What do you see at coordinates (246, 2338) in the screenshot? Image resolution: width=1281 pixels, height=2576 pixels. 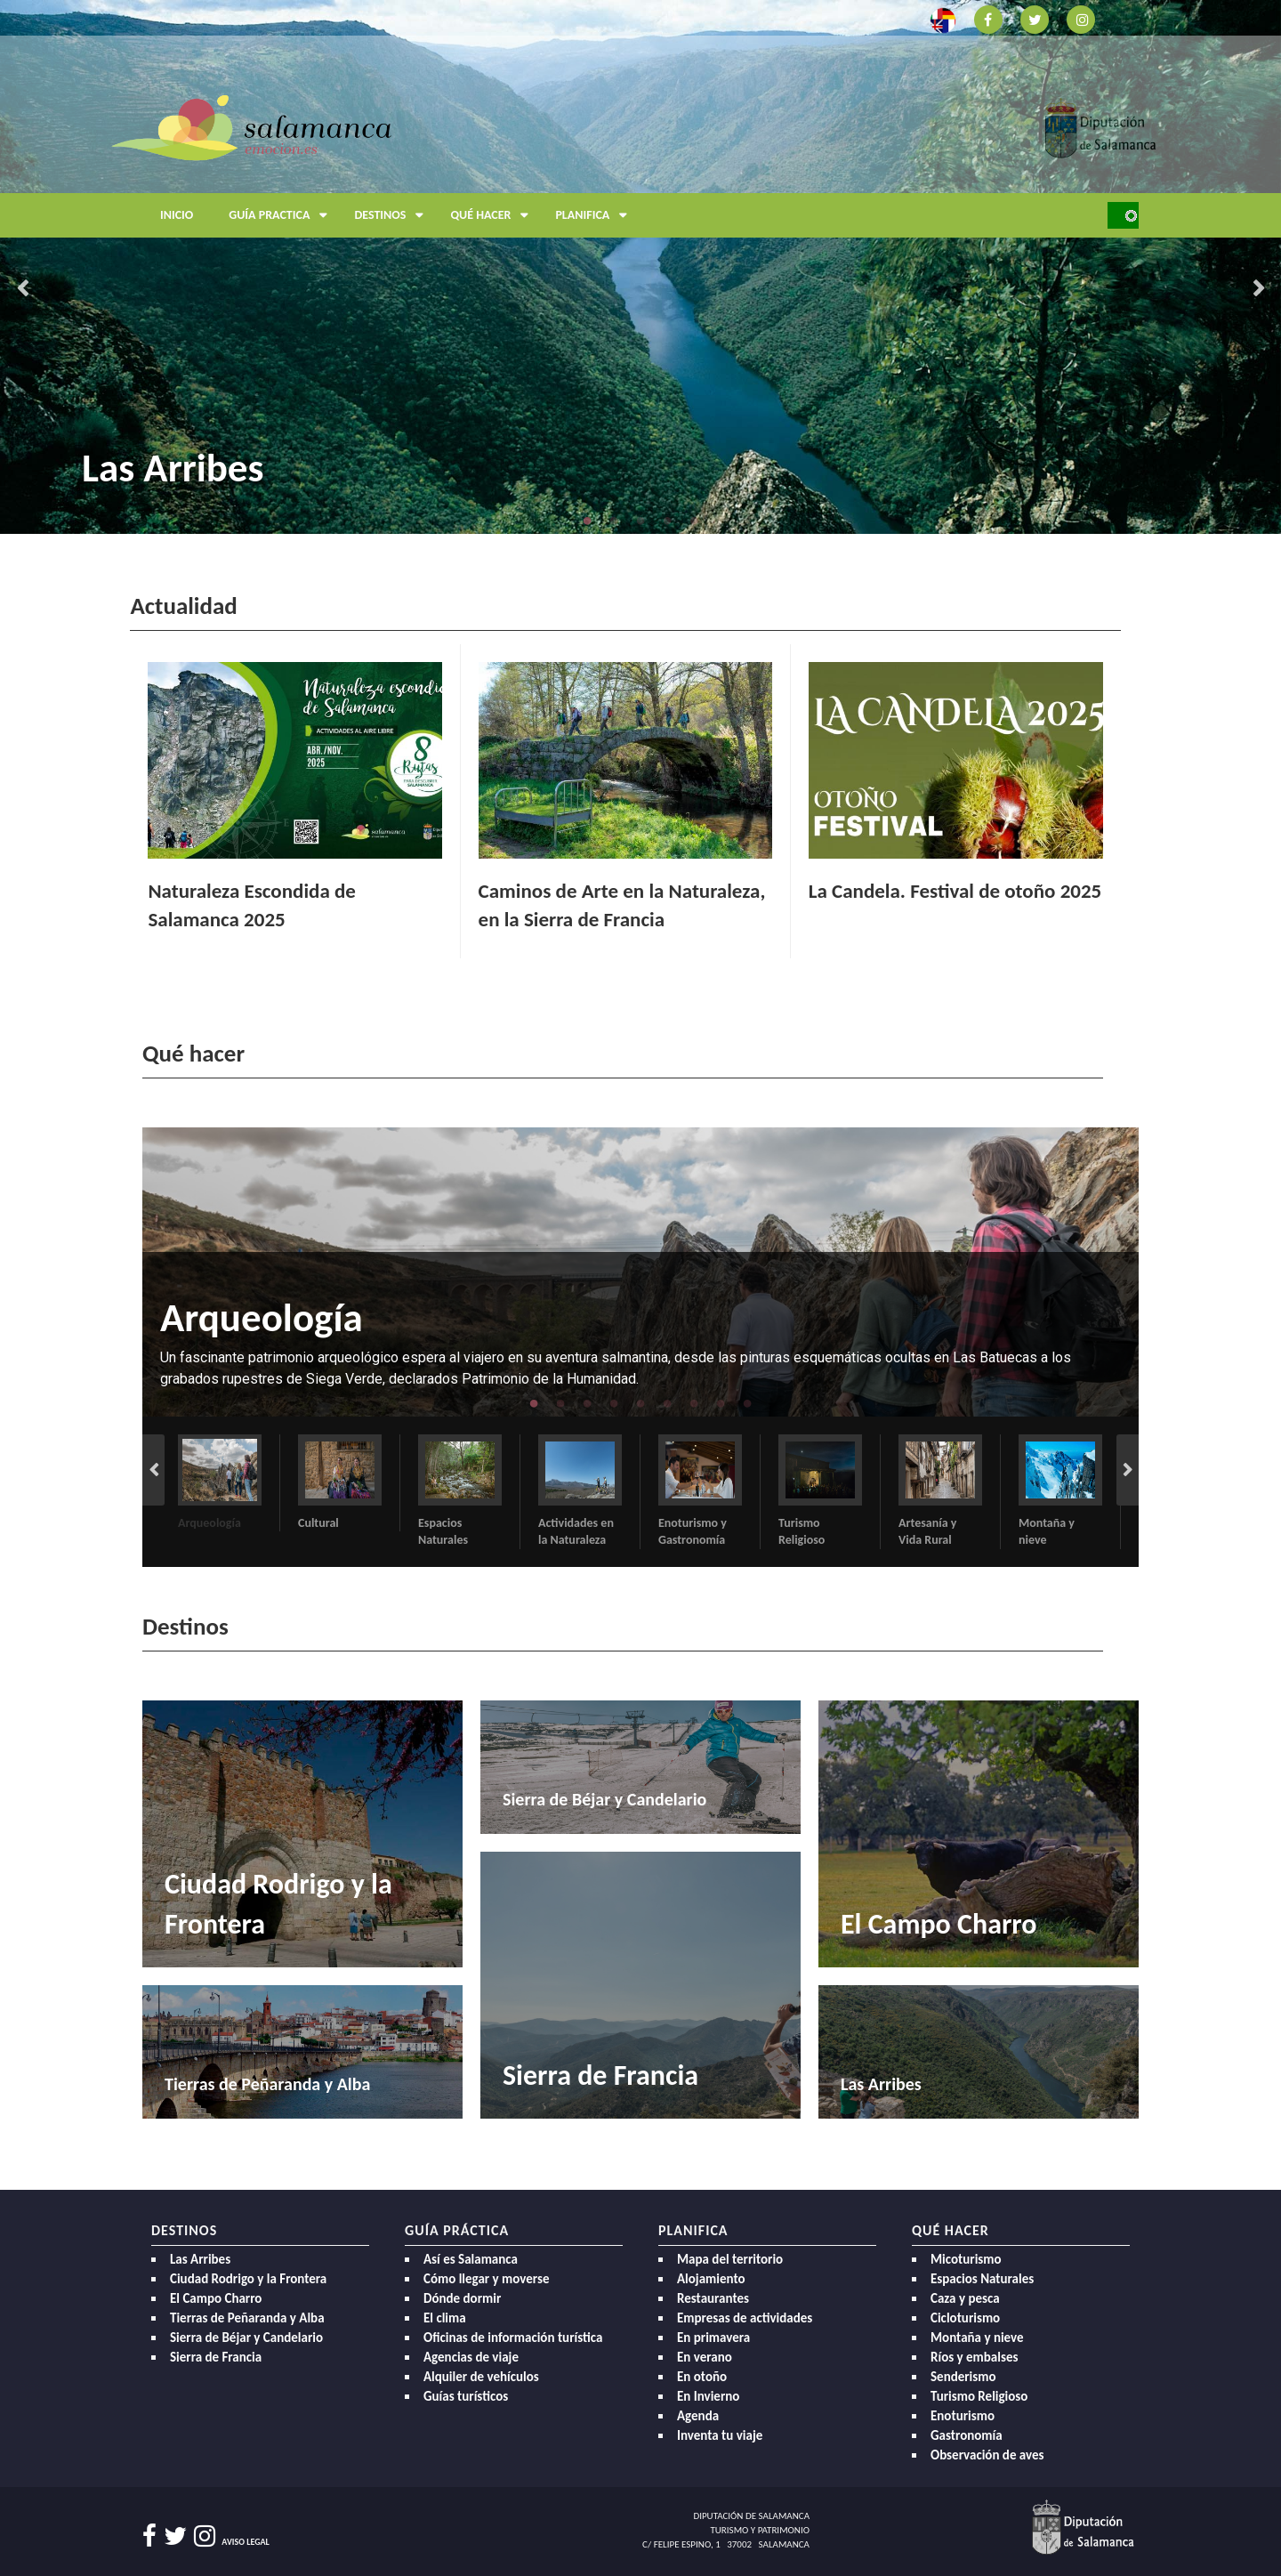 I see `Sierra de Béjar y Candelario` at bounding box center [246, 2338].